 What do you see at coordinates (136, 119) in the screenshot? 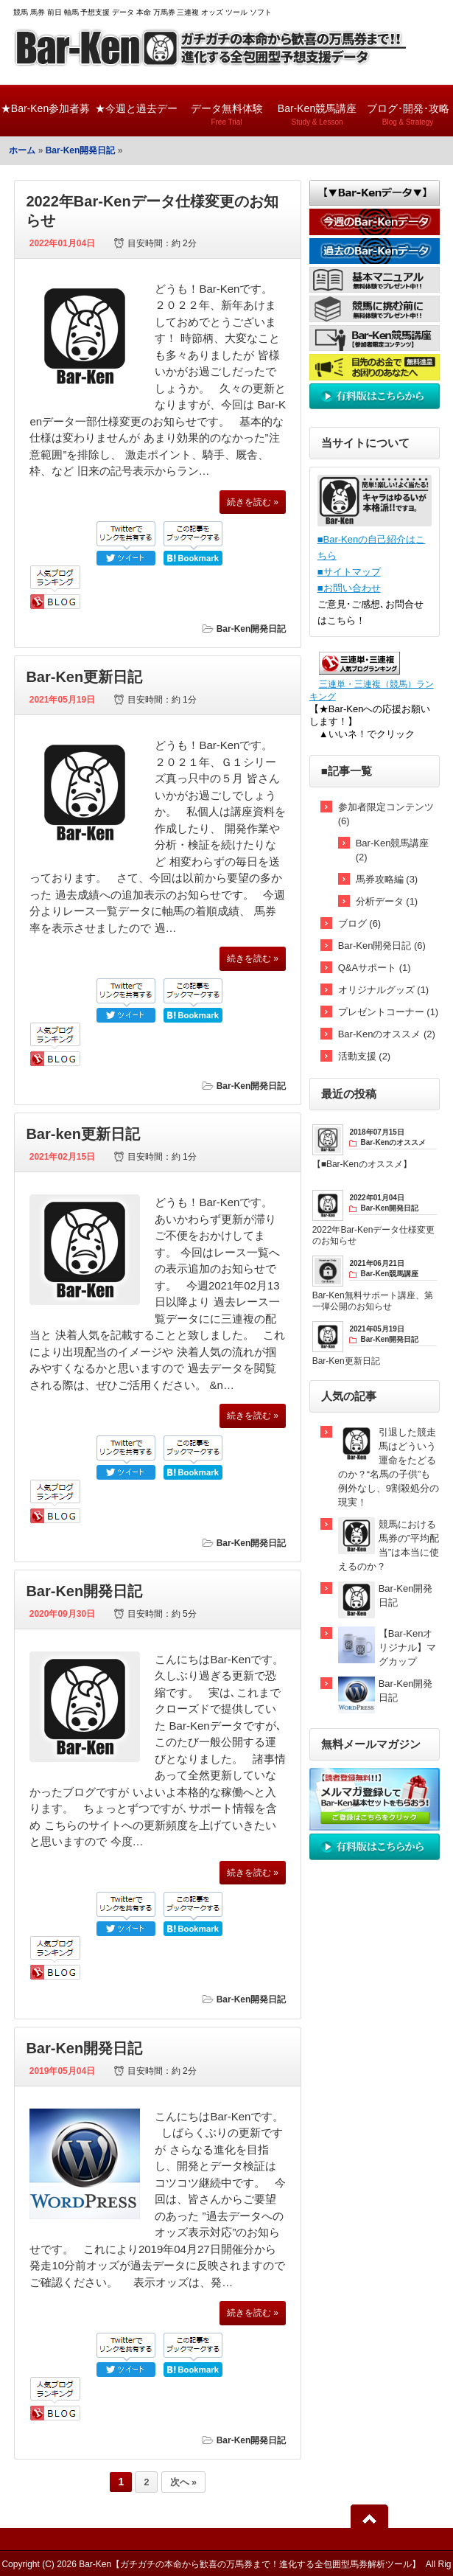
I see `★今週と過去データ` at bounding box center [136, 119].